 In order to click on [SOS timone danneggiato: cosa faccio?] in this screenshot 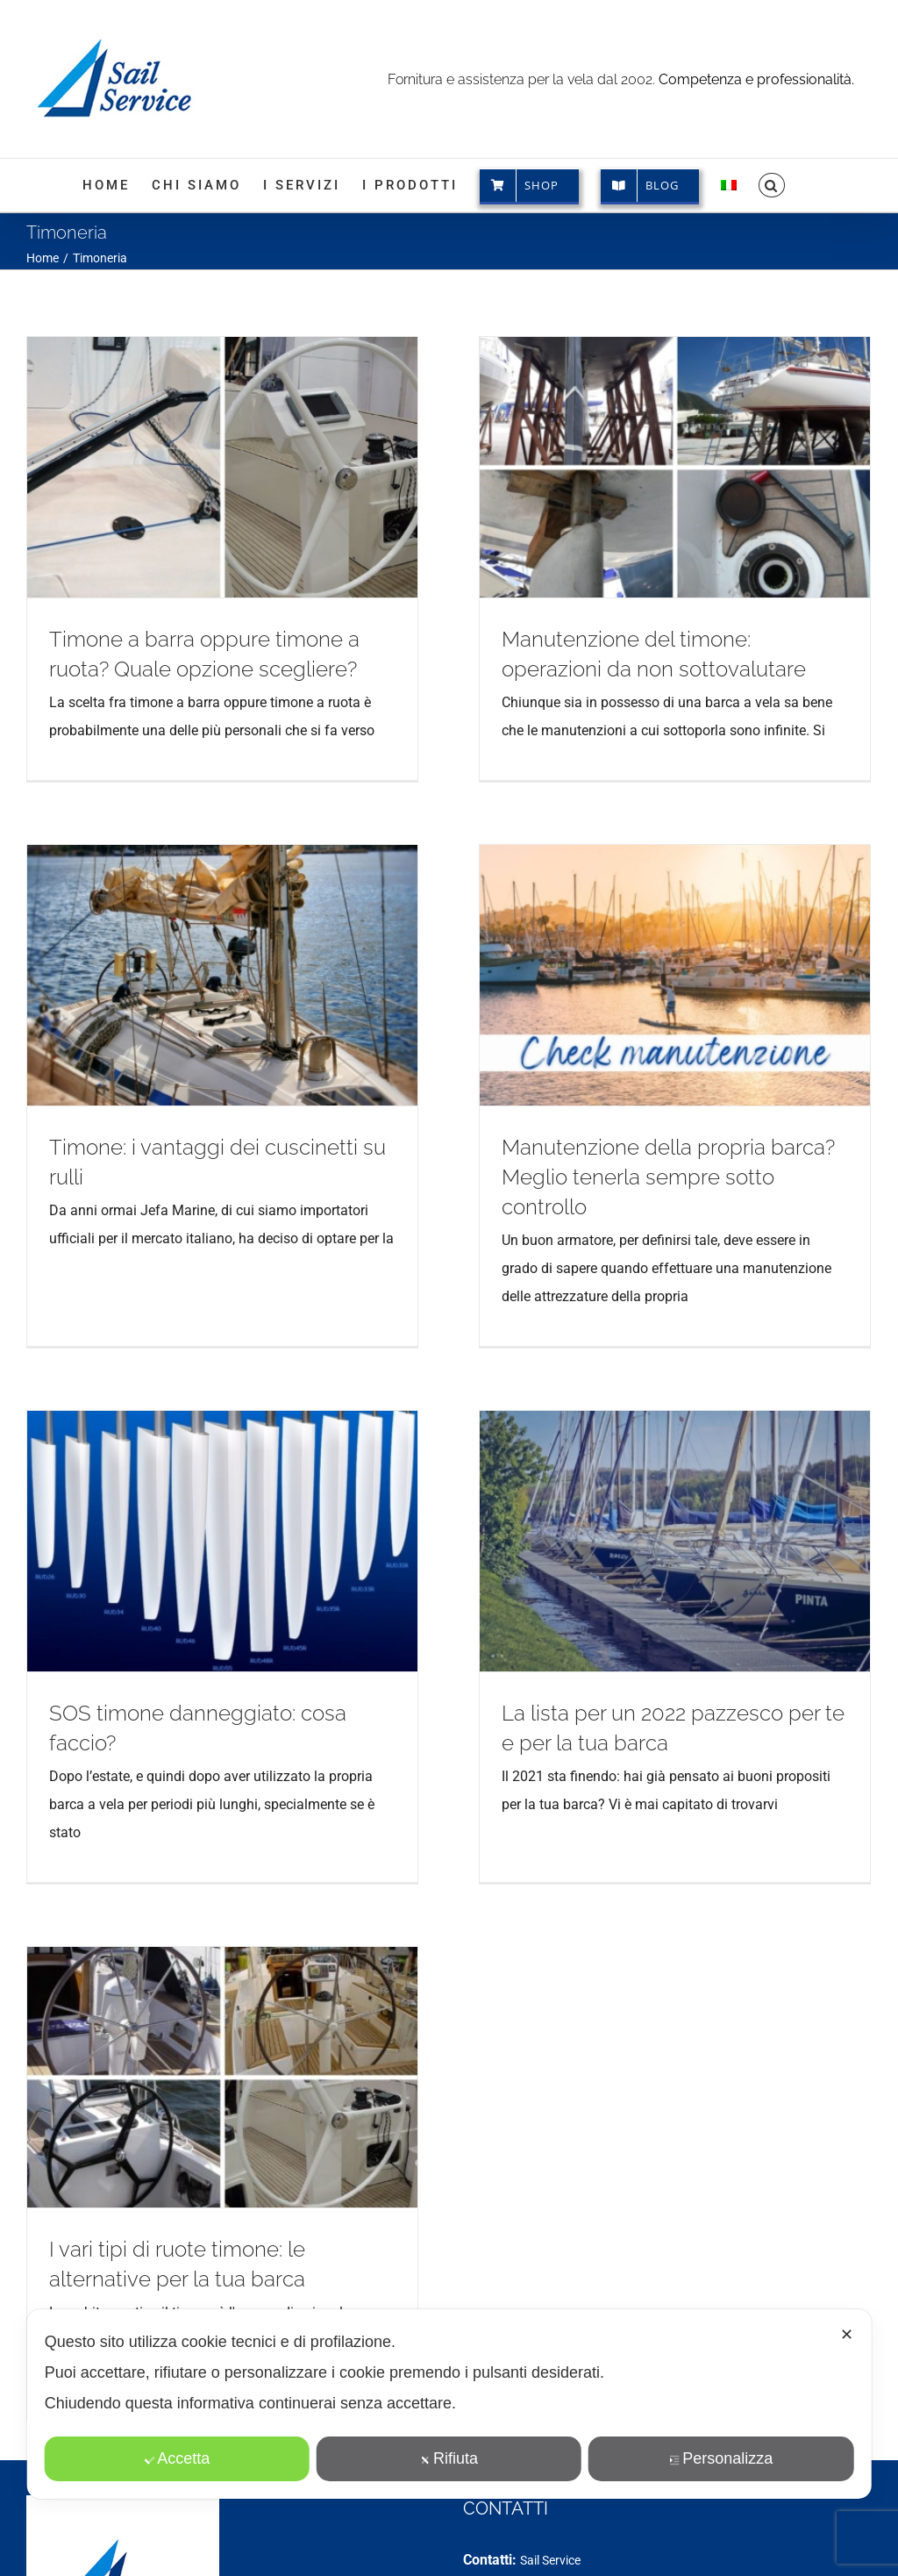, I will do `click(282, 1432)`.